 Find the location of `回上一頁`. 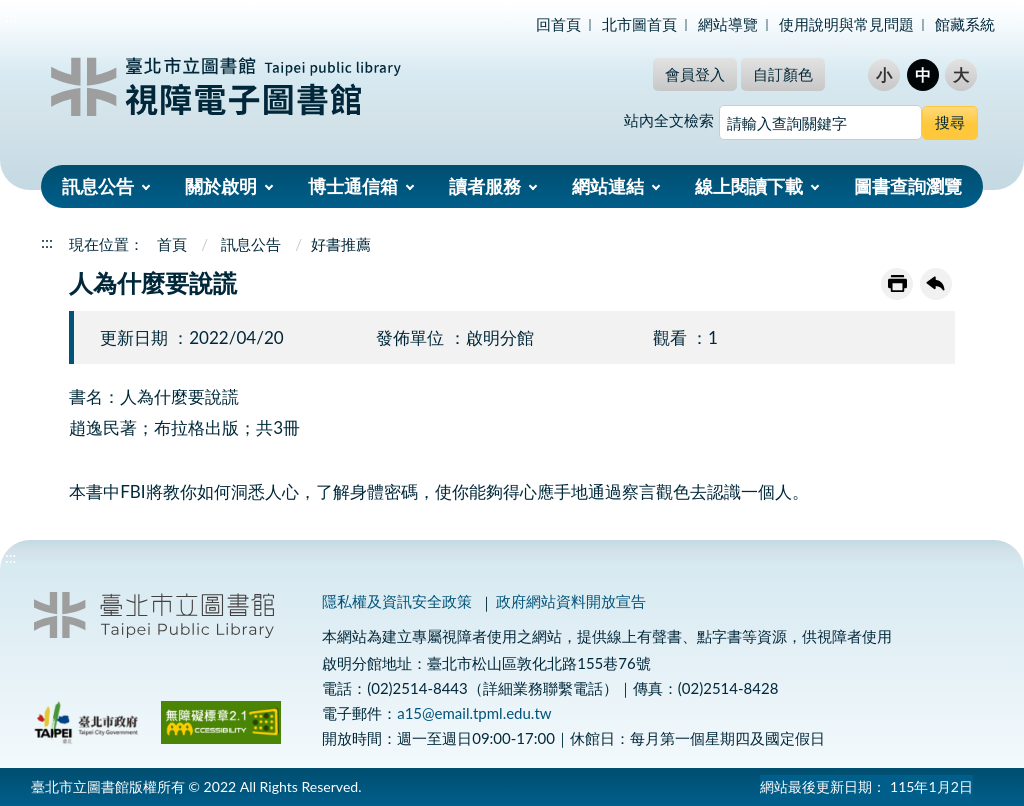

回上一頁 is located at coordinates (936, 284).